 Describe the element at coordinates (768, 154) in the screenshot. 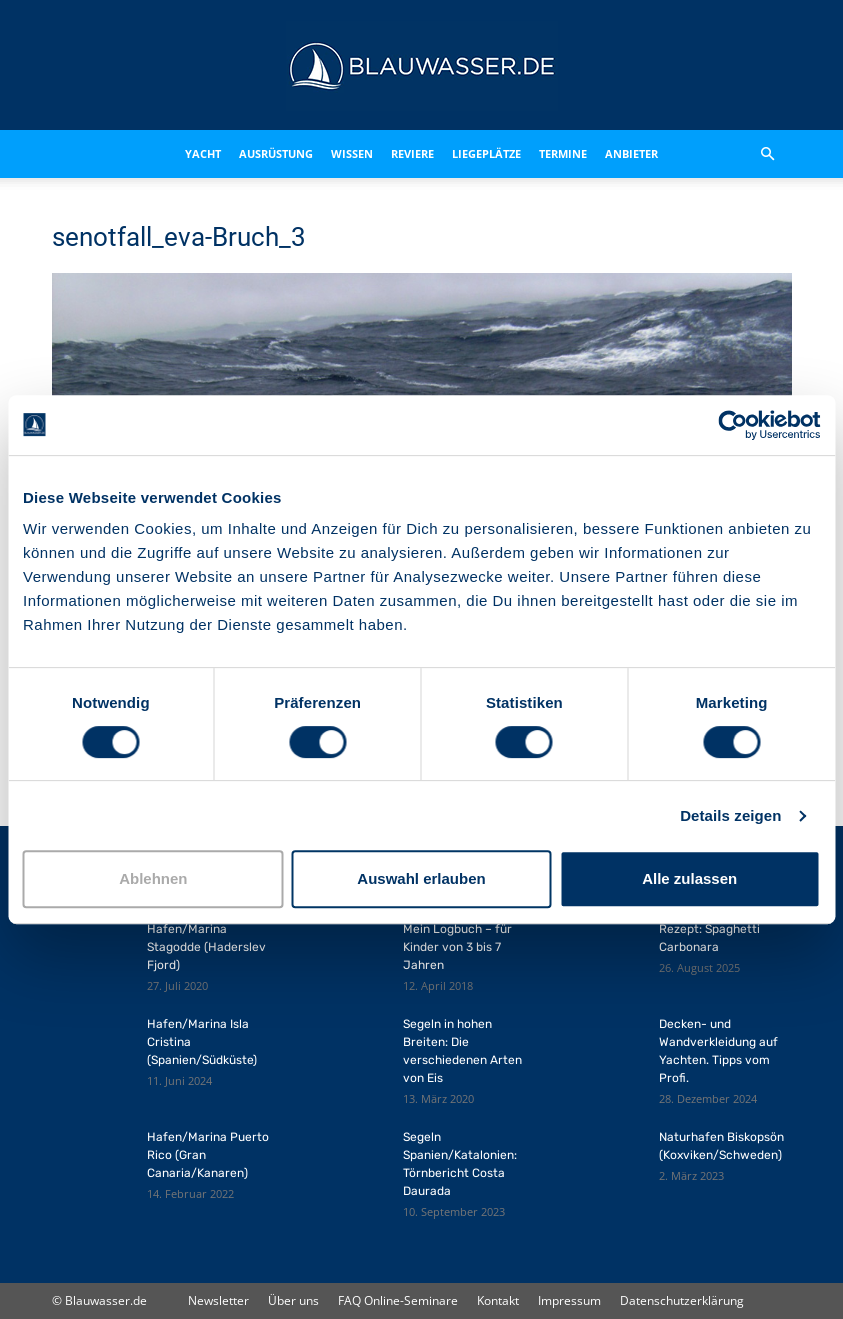

I see `[button]` at that location.